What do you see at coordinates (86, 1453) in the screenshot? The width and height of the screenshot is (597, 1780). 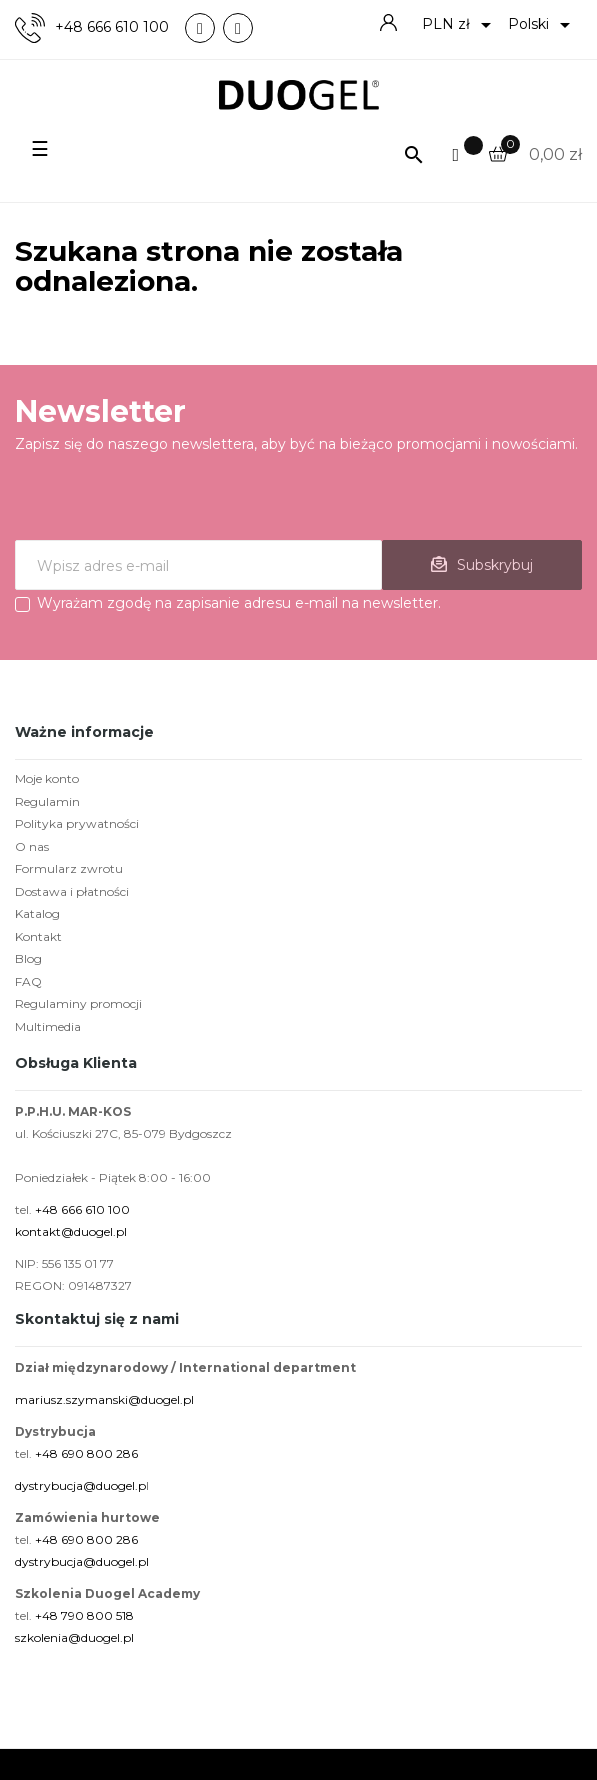 I see `+48 690 800 286` at bounding box center [86, 1453].